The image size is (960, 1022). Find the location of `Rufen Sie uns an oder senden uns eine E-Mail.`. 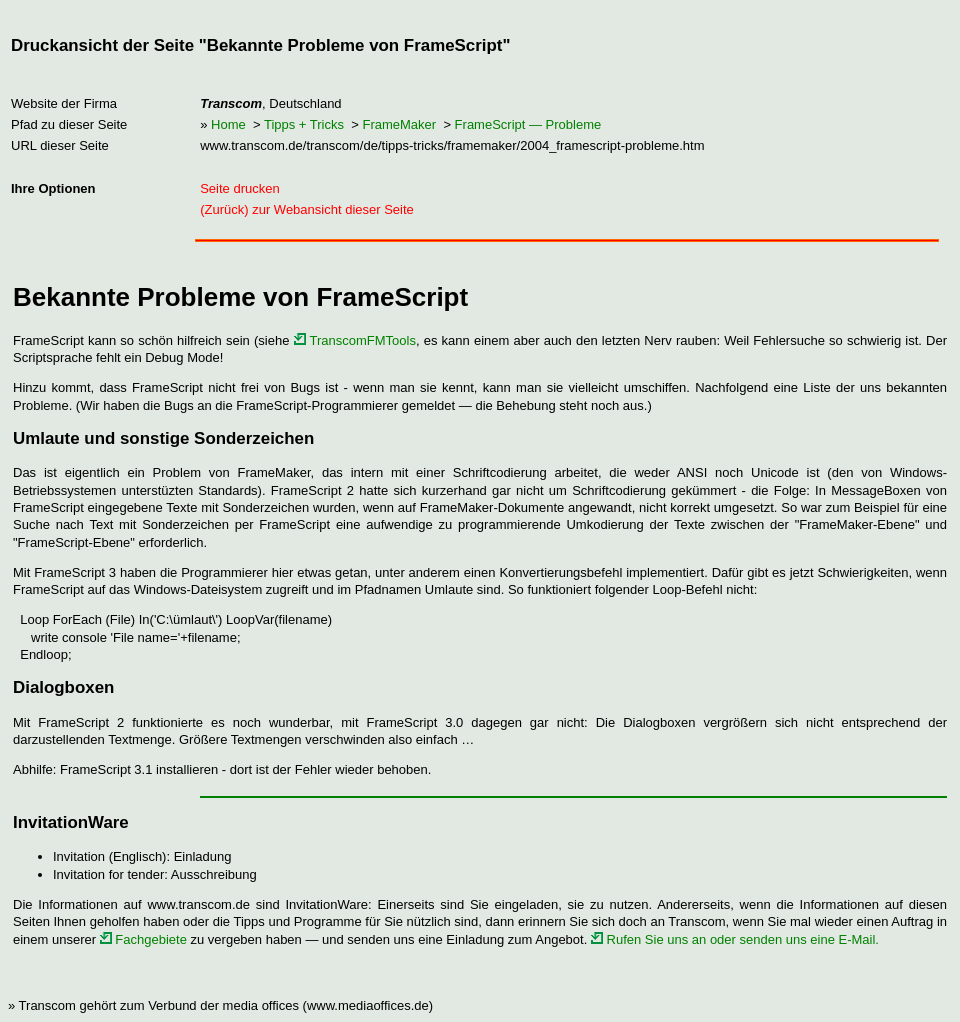

Rufen Sie uns an oder senden uns eine E-Mail. is located at coordinates (735, 939).